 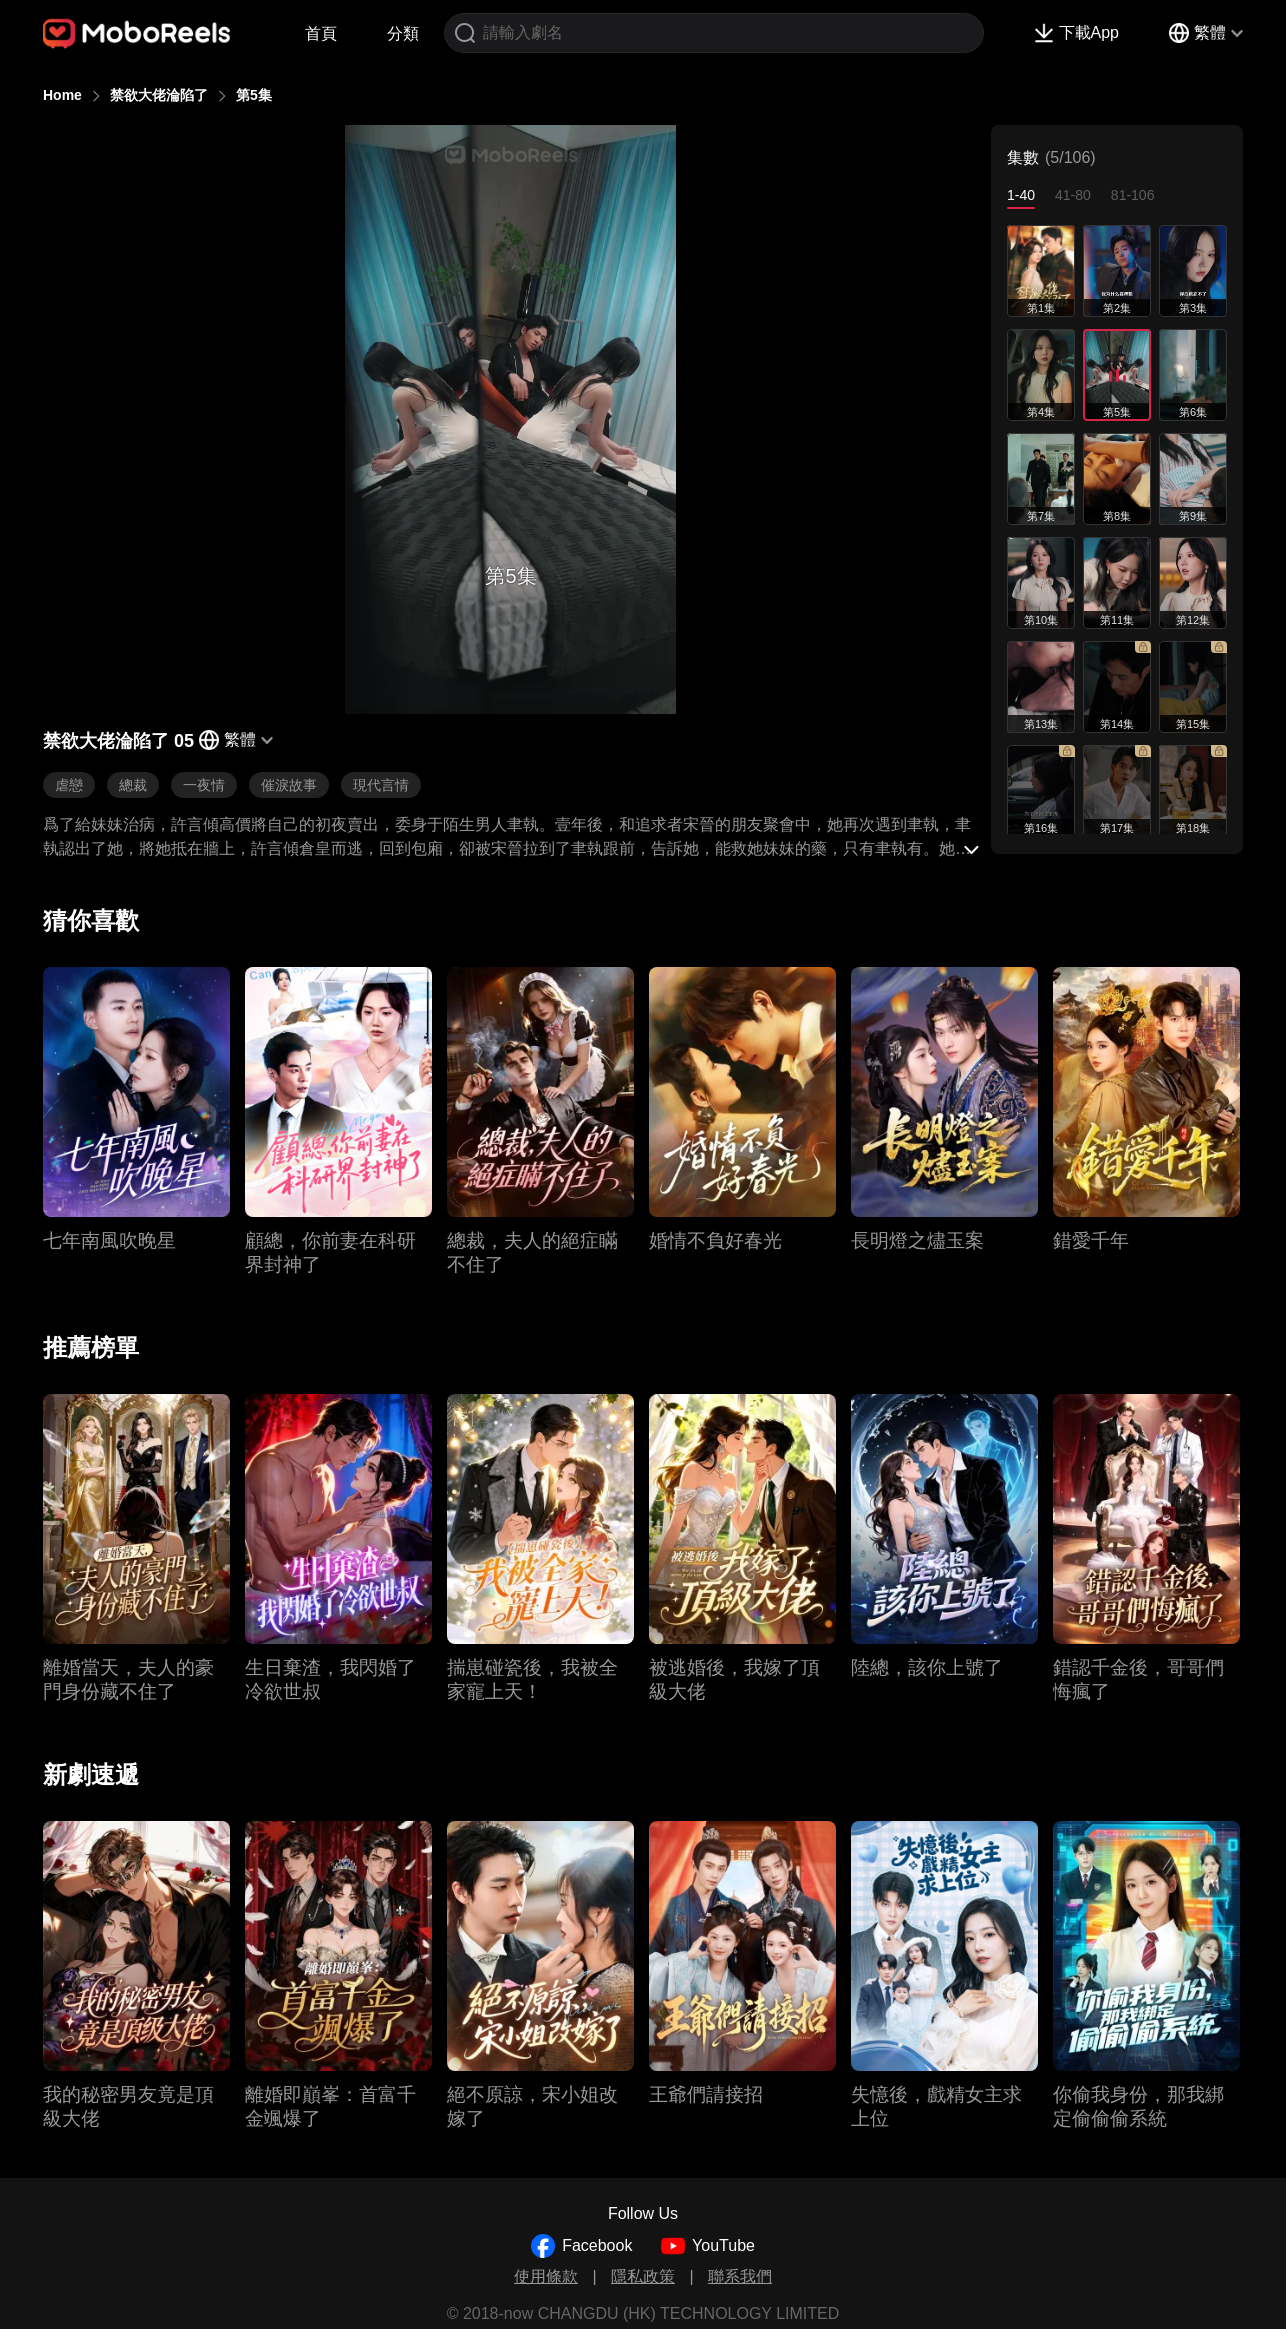 I want to click on 現代言情, so click(x=381, y=785).